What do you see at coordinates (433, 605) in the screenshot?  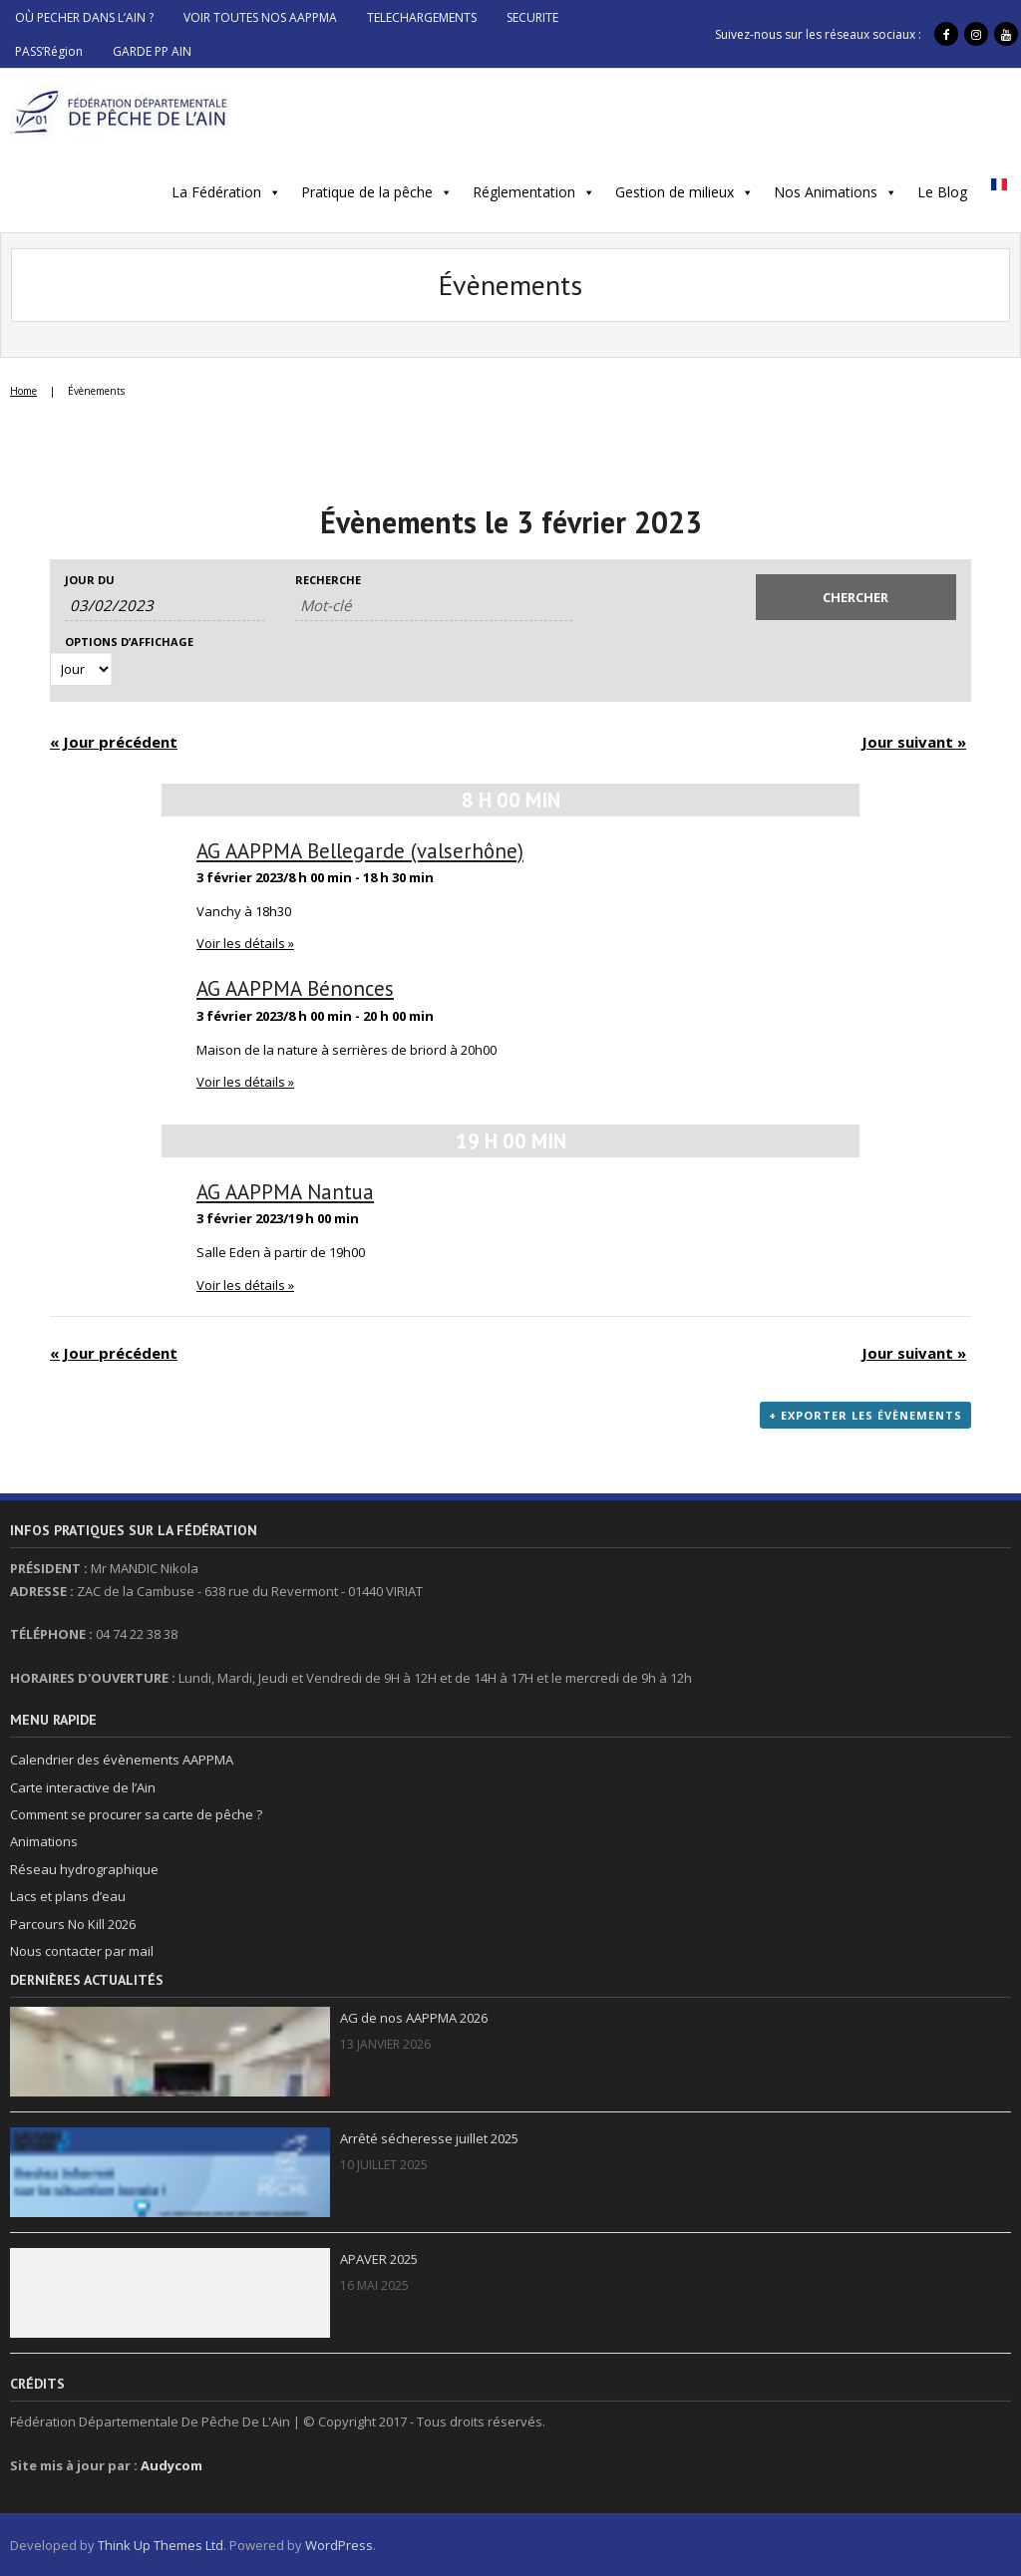 I see `[Rechercher Évènements par mot-clé]` at bounding box center [433, 605].